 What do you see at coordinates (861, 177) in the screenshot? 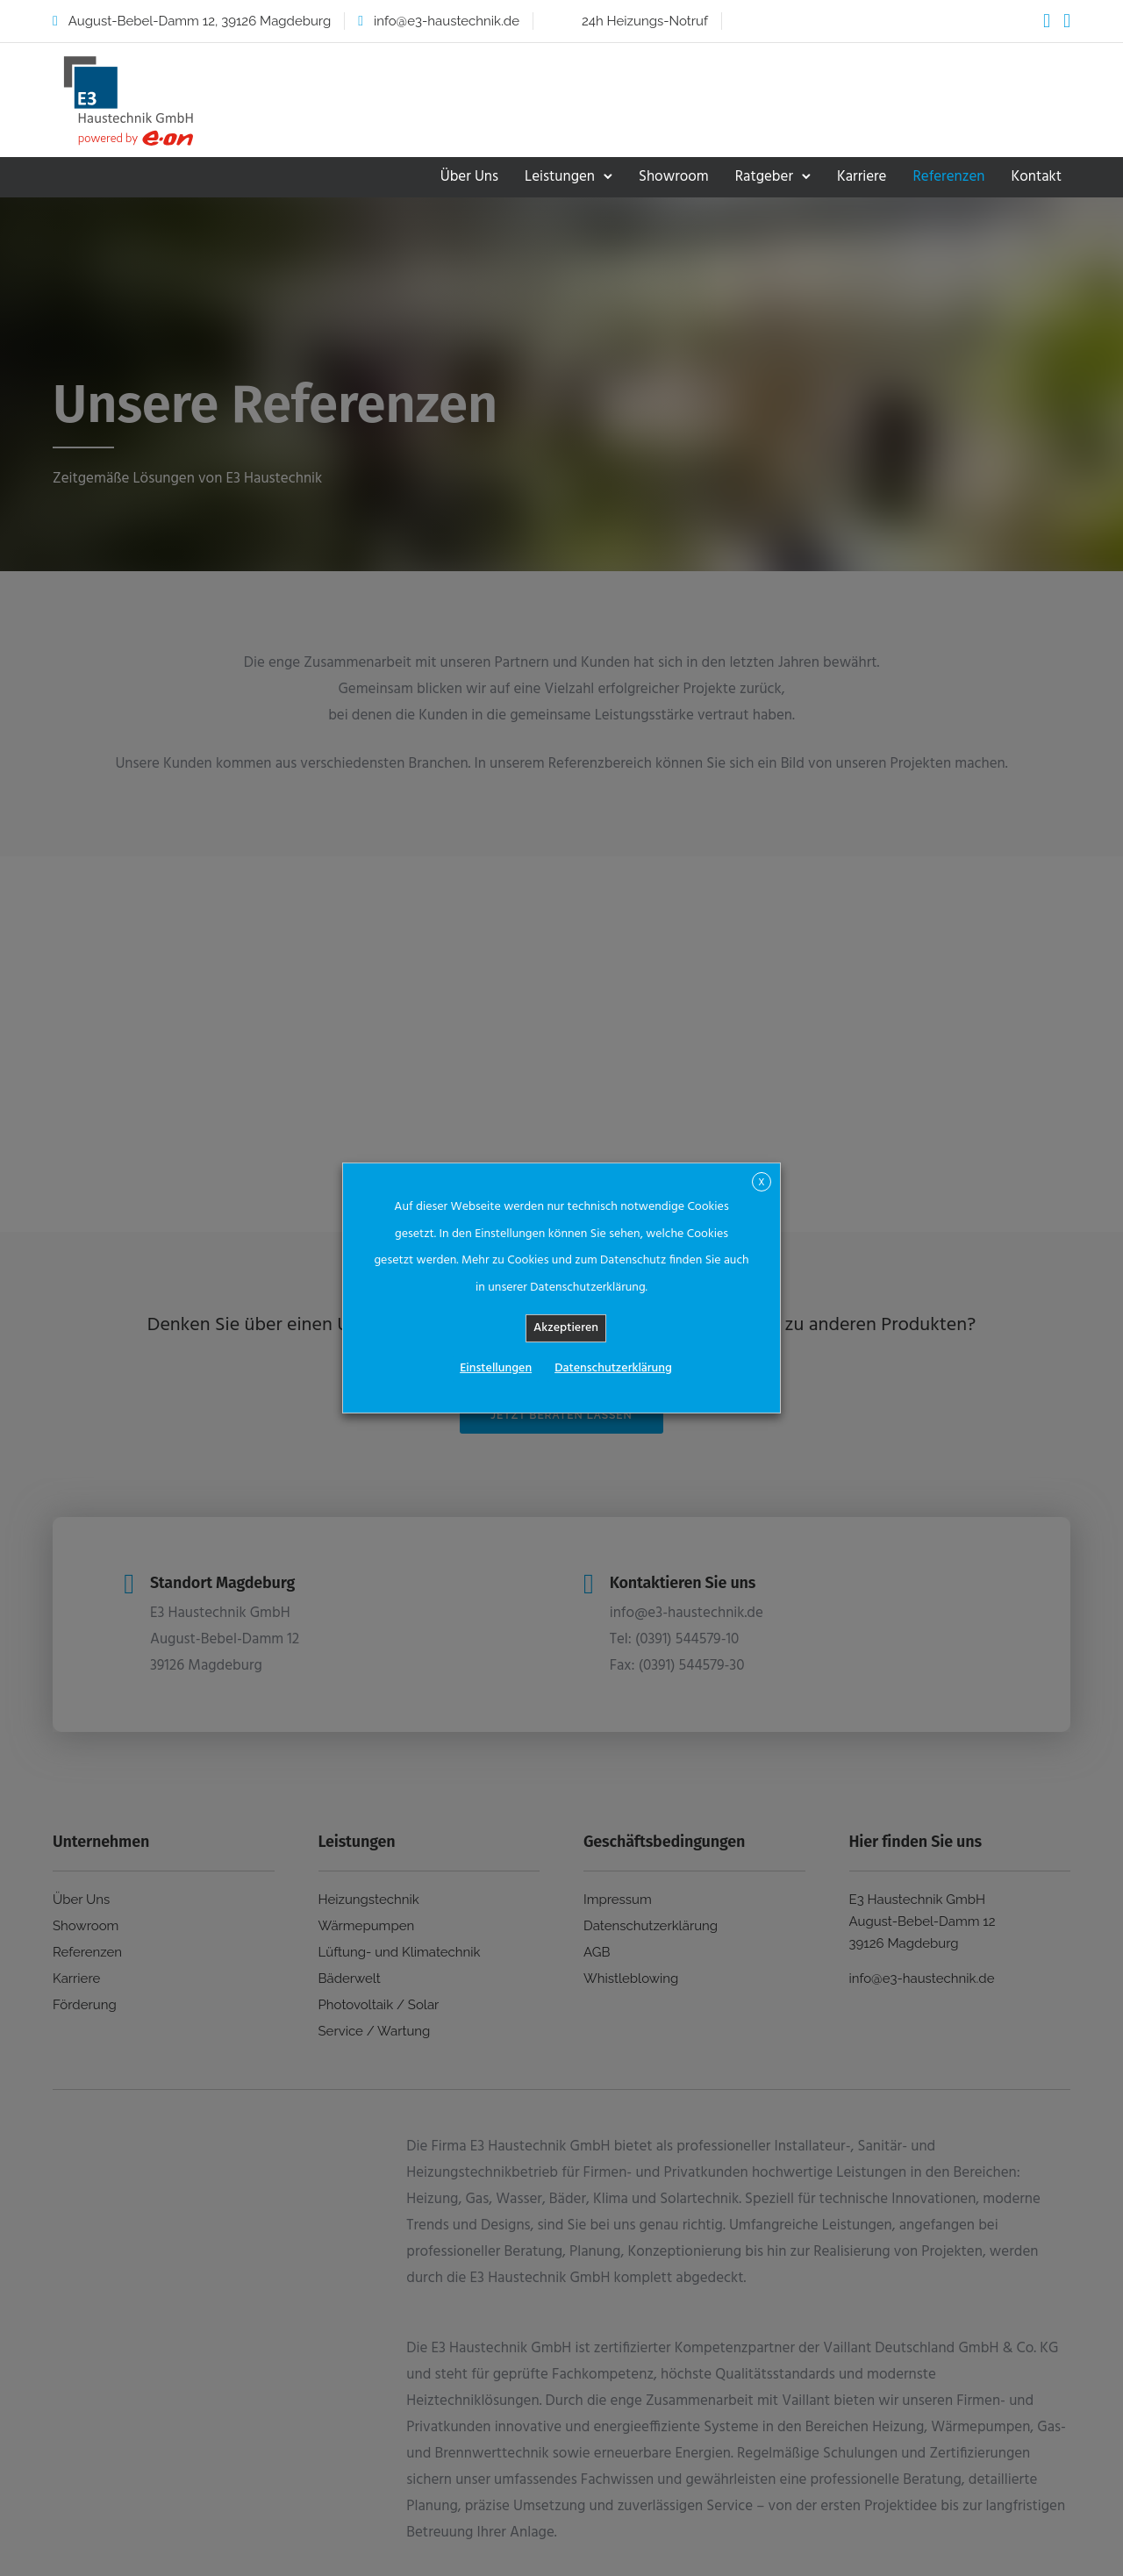
I see `Karriere` at bounding box center [861, 177].